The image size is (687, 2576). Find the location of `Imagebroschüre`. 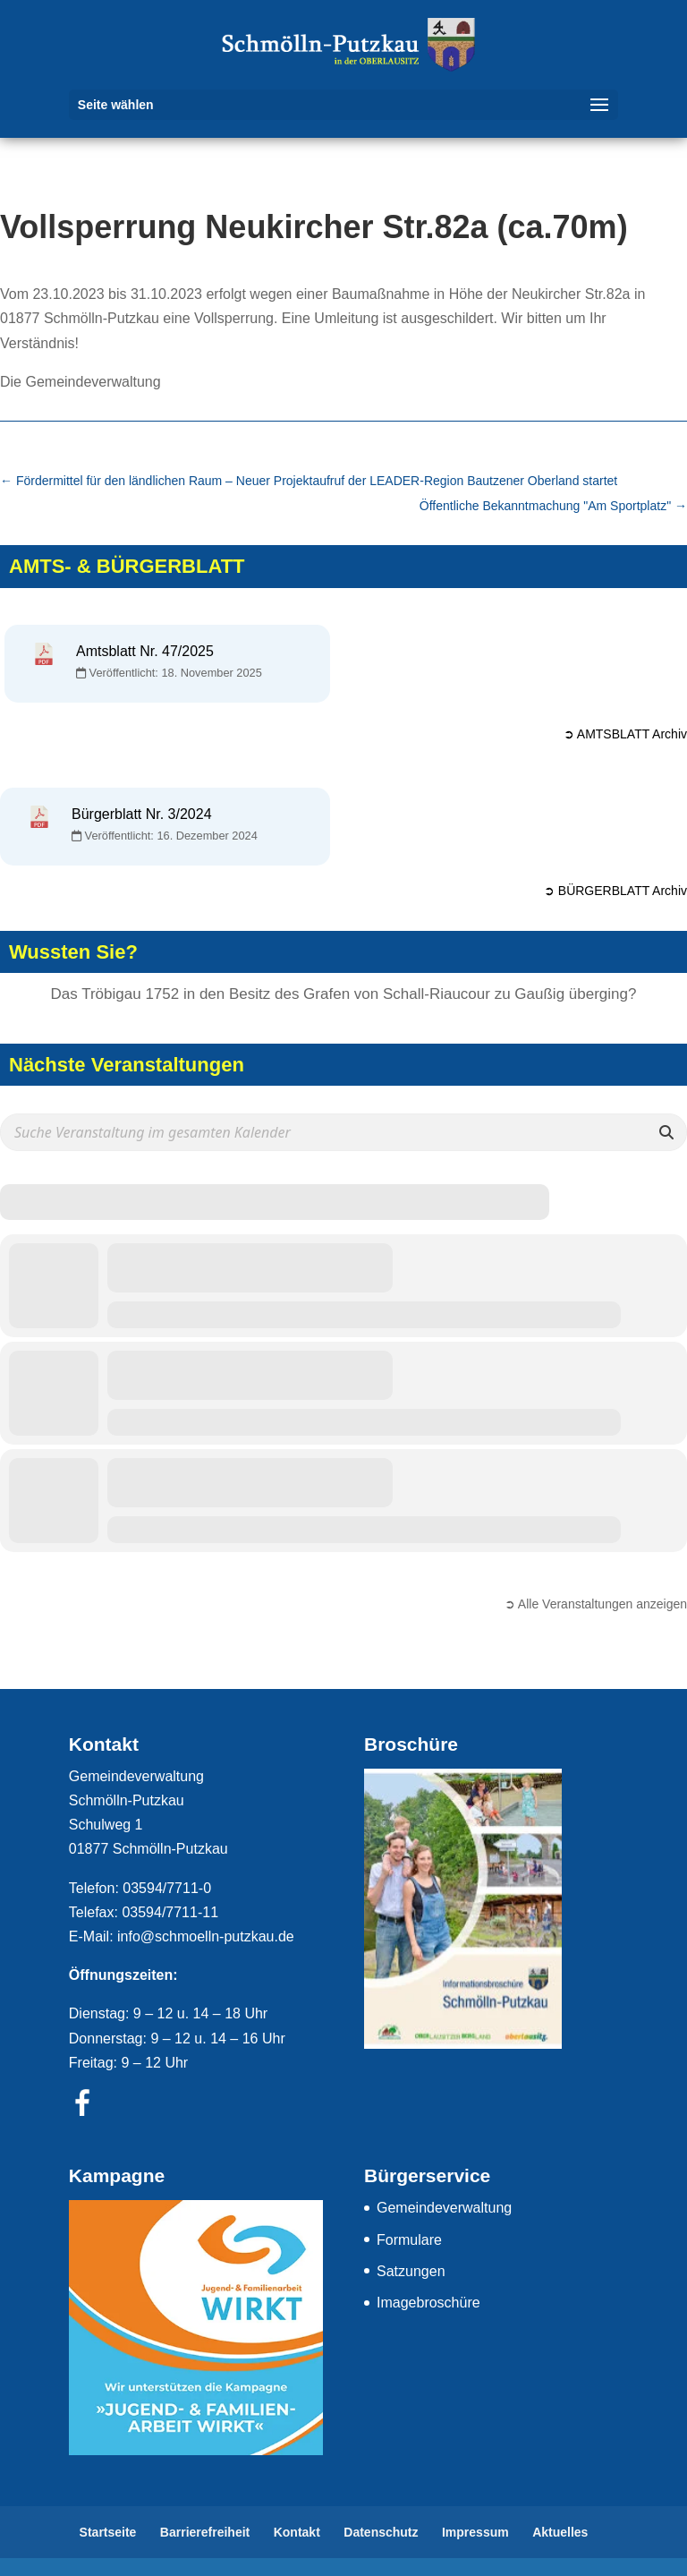

Imagebroschüre is located at coordinates (428, 2302).